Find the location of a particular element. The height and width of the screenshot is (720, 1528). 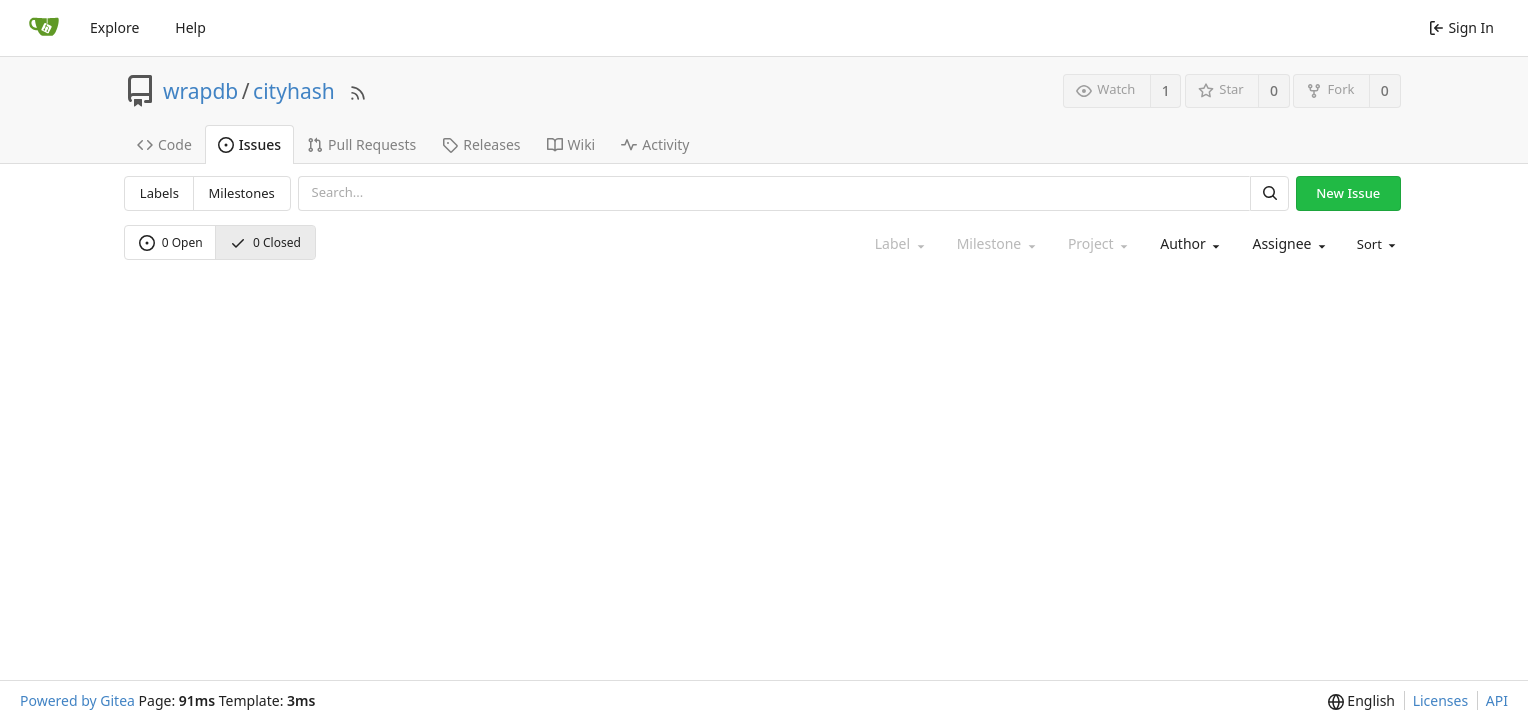

Pull Requests is located at coordinates (361, 144).